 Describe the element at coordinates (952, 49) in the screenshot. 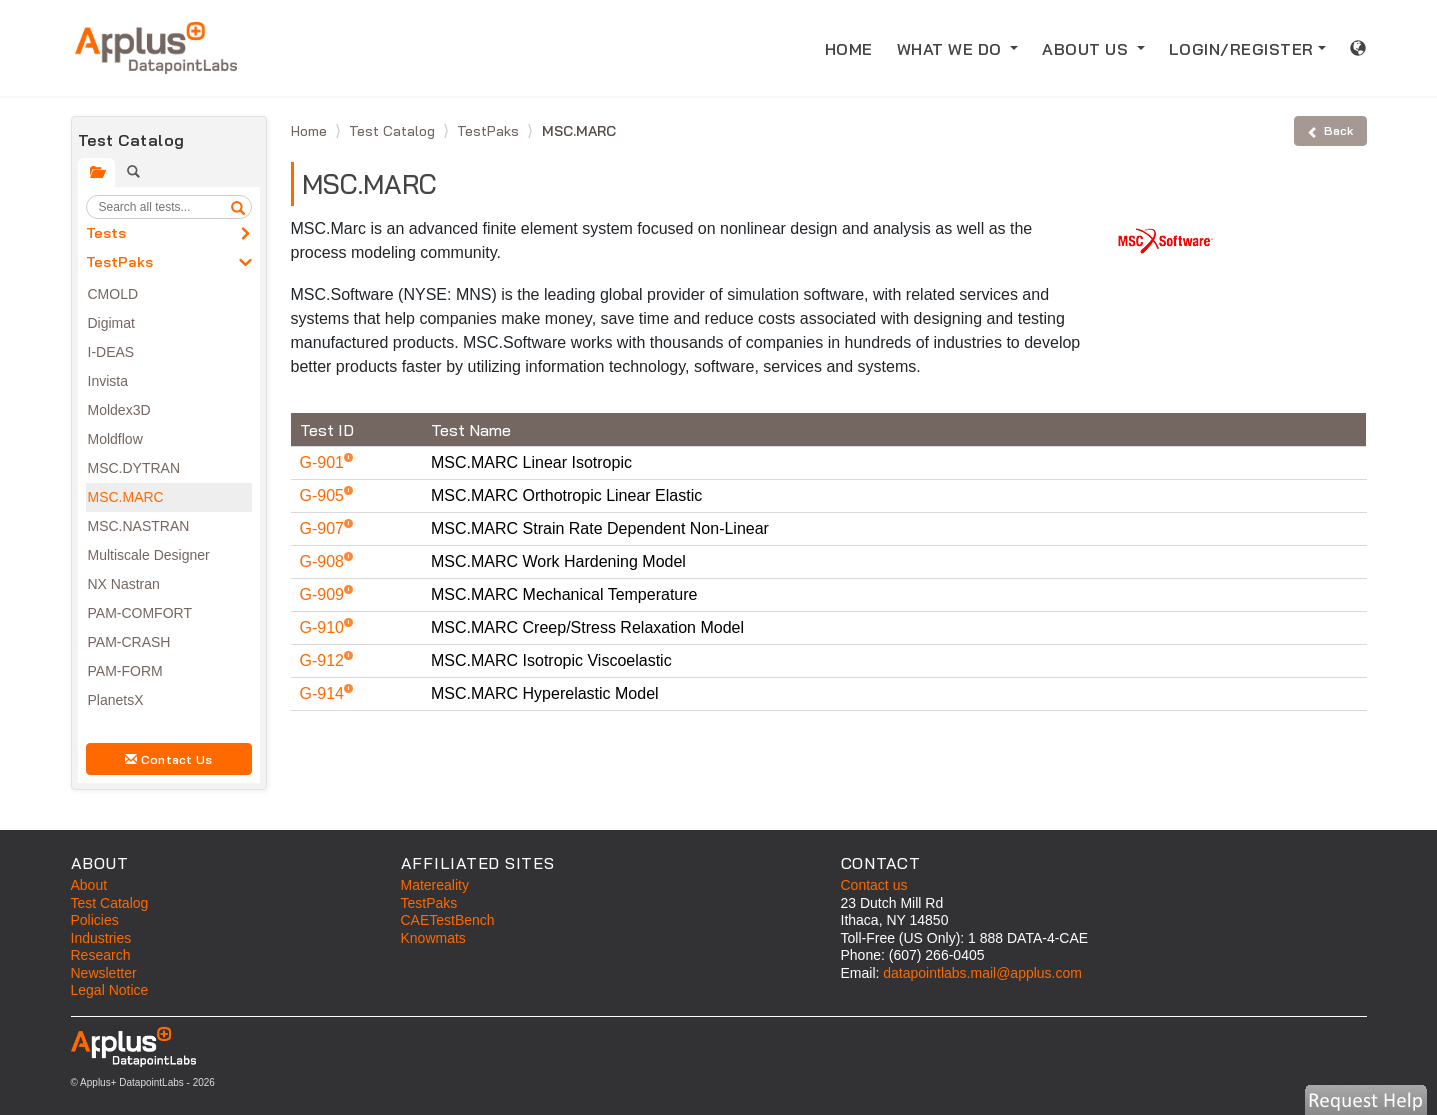

I see `WHAT WE DO [button]` at that location.